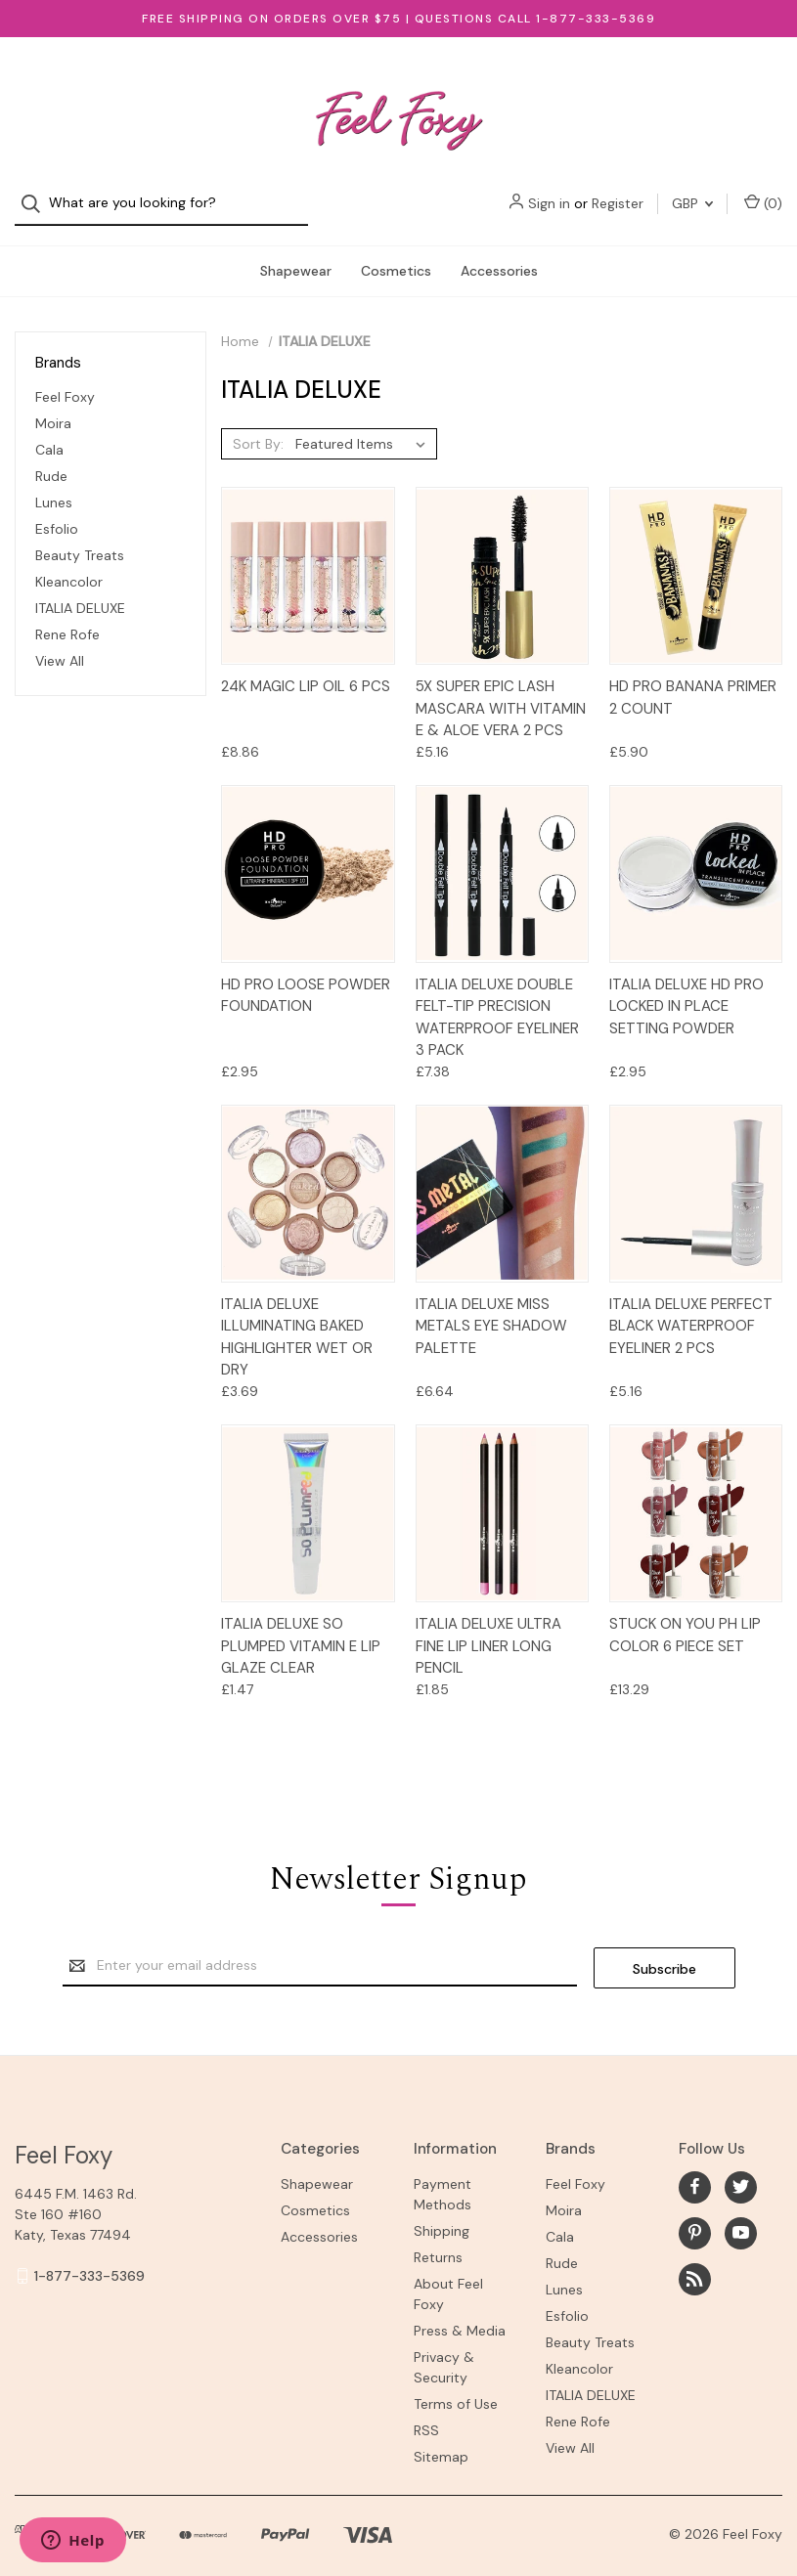  I want to click on Returns, so click(438, 2238).